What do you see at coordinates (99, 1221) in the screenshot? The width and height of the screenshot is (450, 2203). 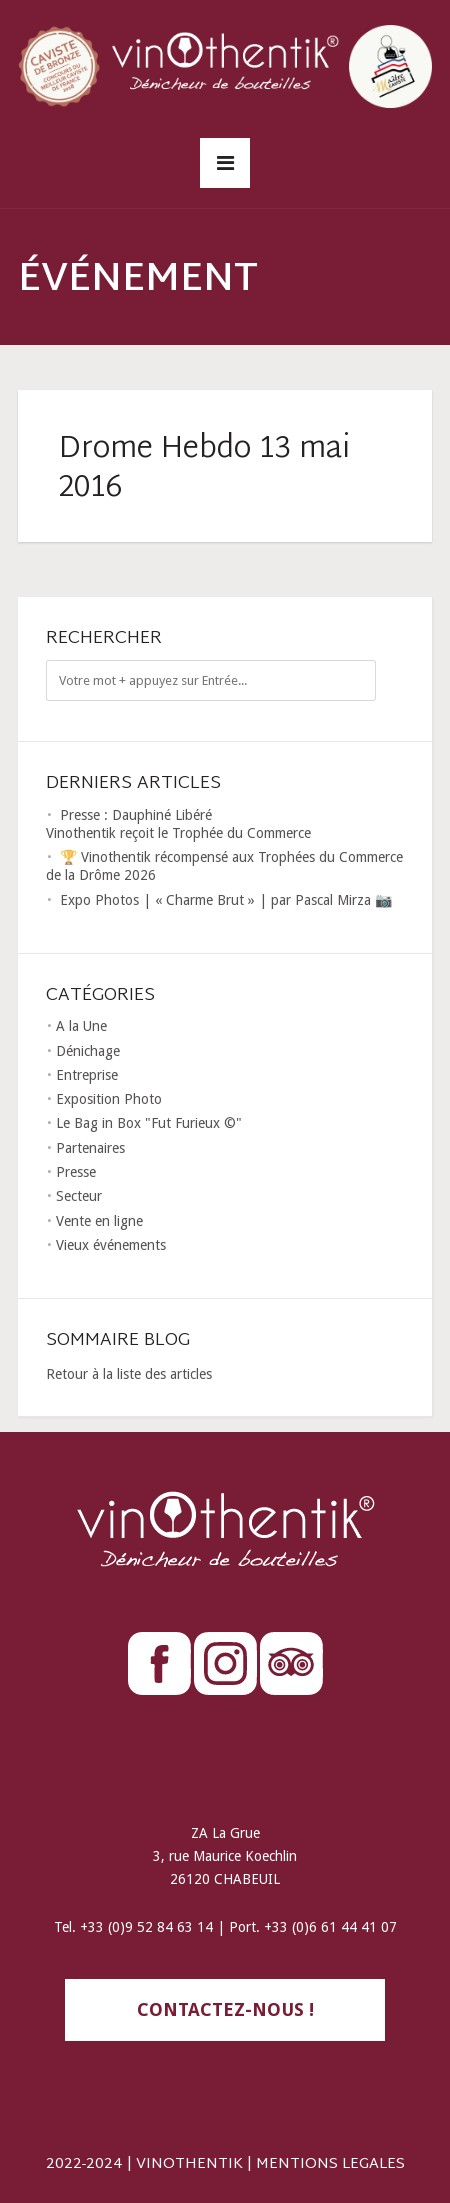 I see `Vente en ligne` at bounding box center [99, 1221].